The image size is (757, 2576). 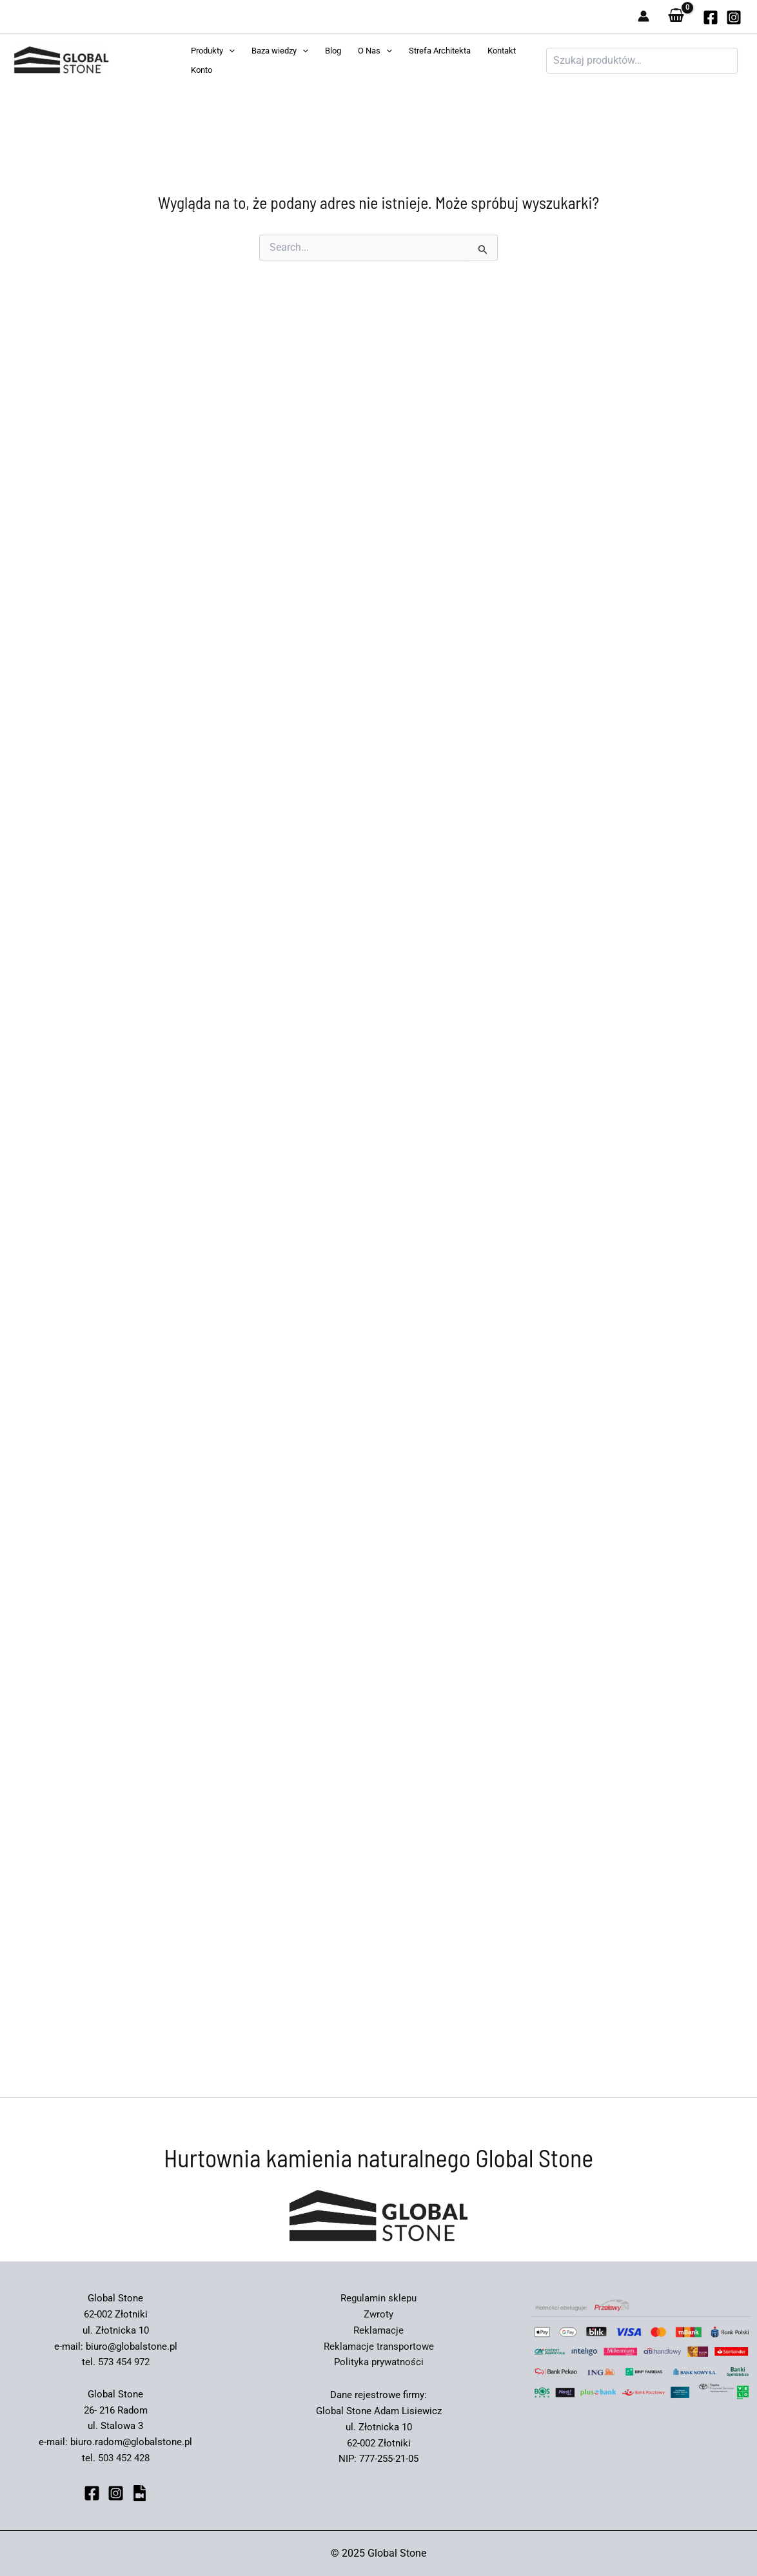 What do you see at coordinates (378, 2330) in the screenshot?
I see `Reklamacje` at bounding box center [378, 2330].